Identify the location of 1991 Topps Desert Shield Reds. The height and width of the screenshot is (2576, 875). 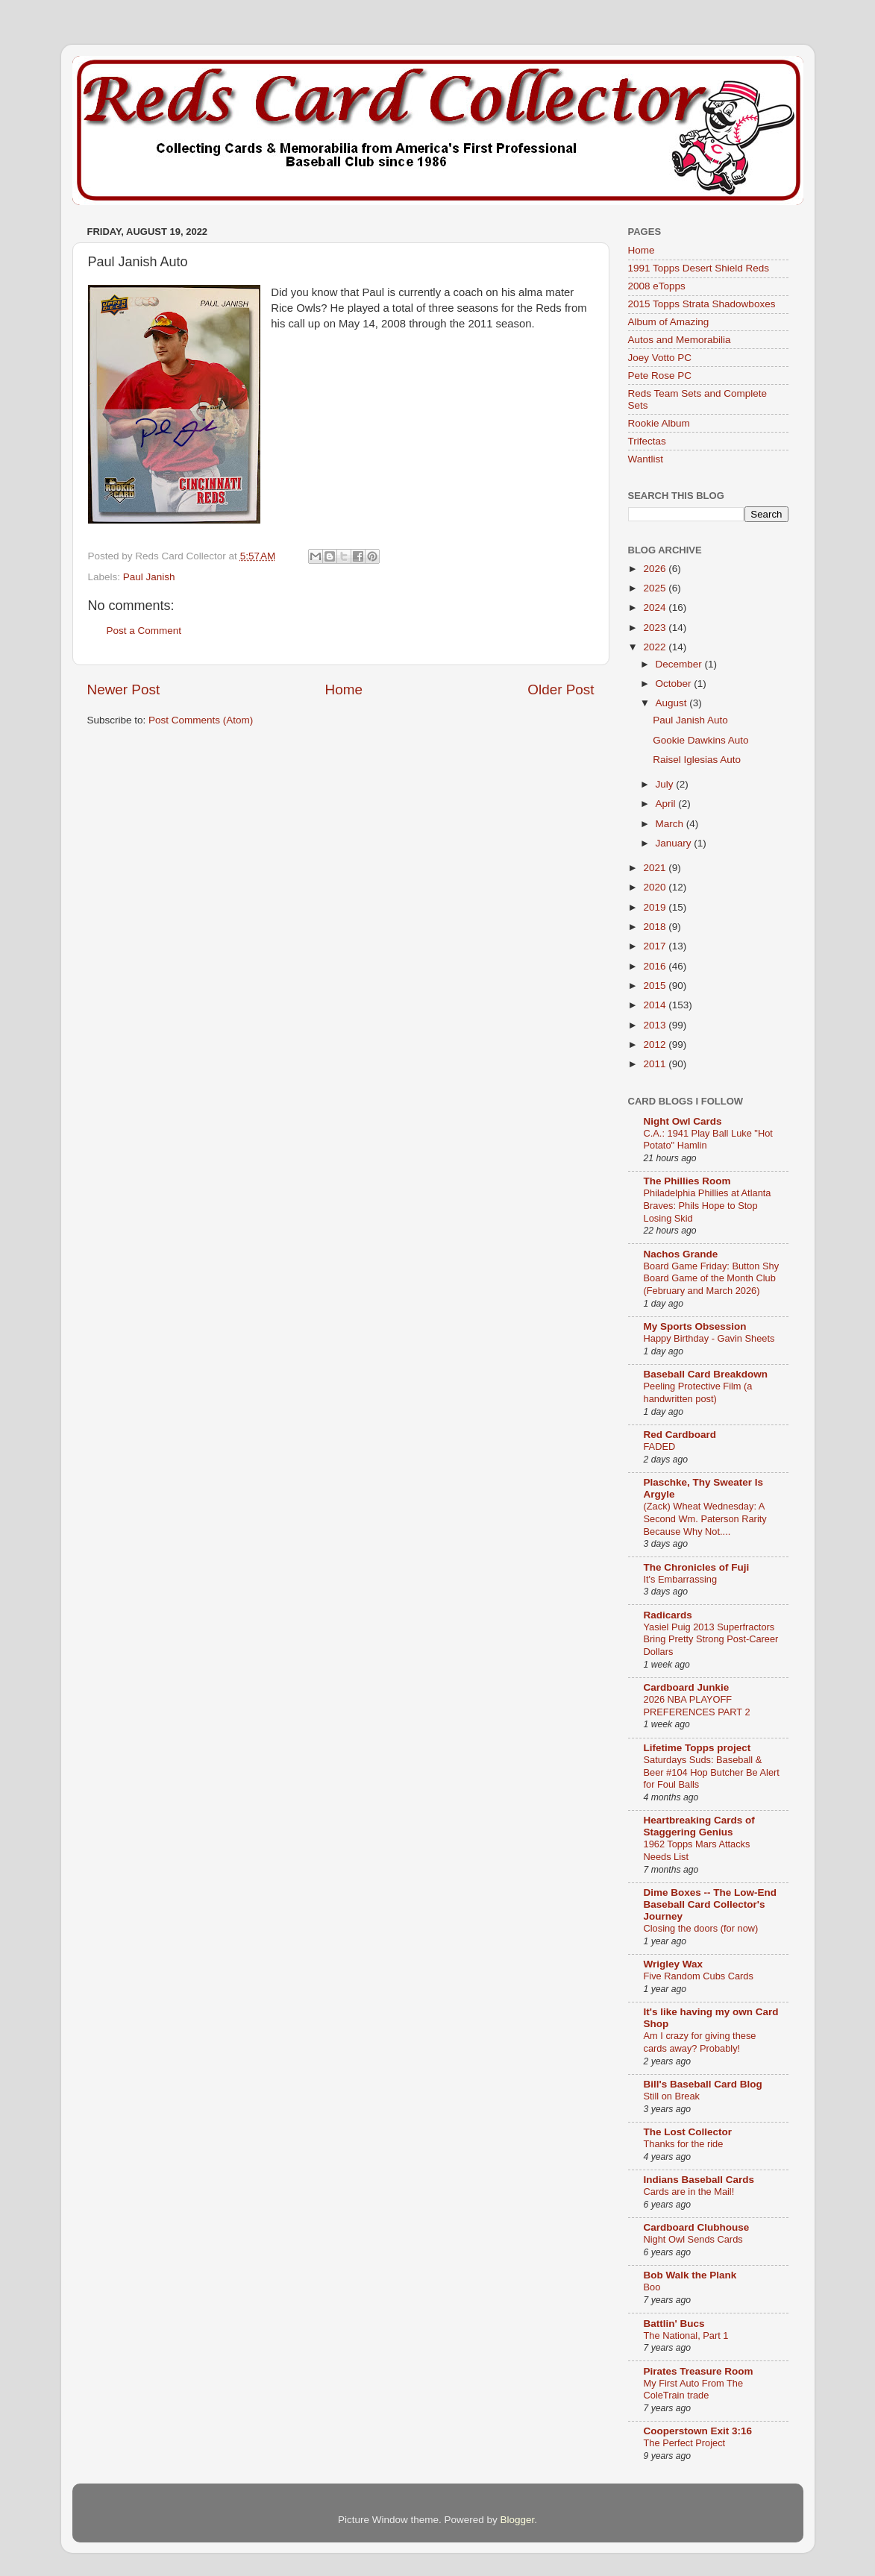
(699, 268).